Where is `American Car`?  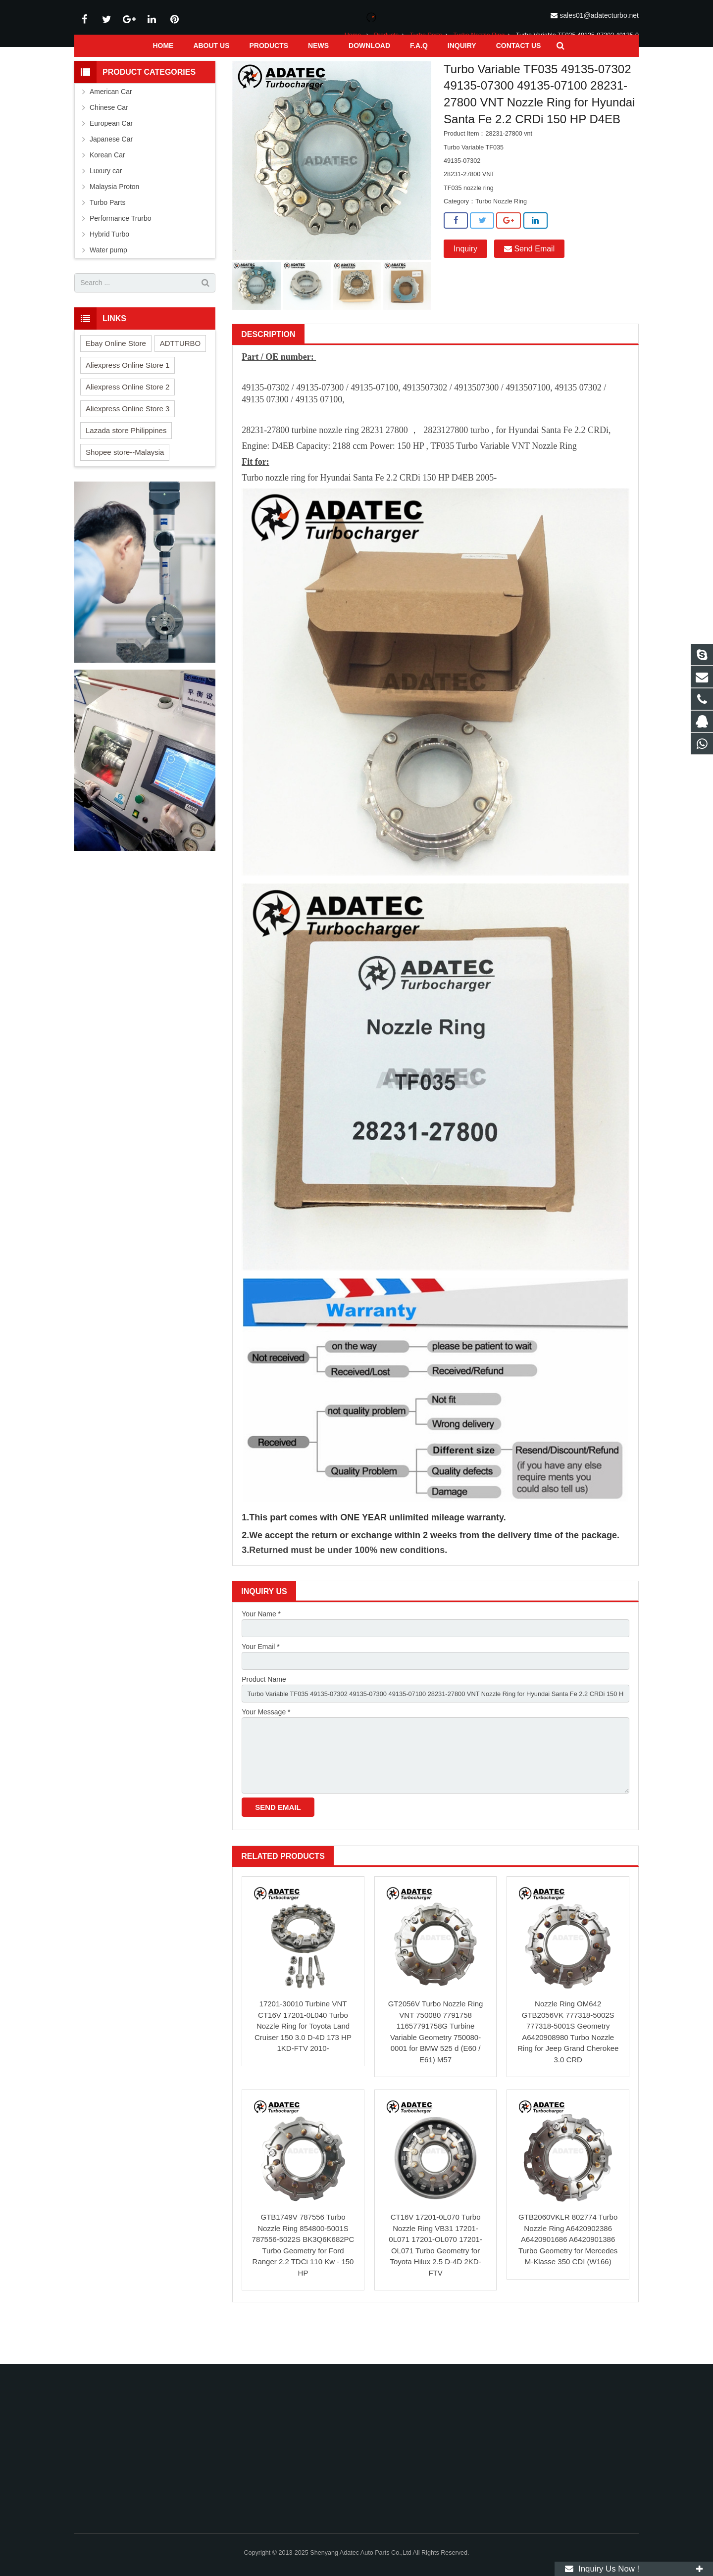 American Car is located at coordinates (111, 124).